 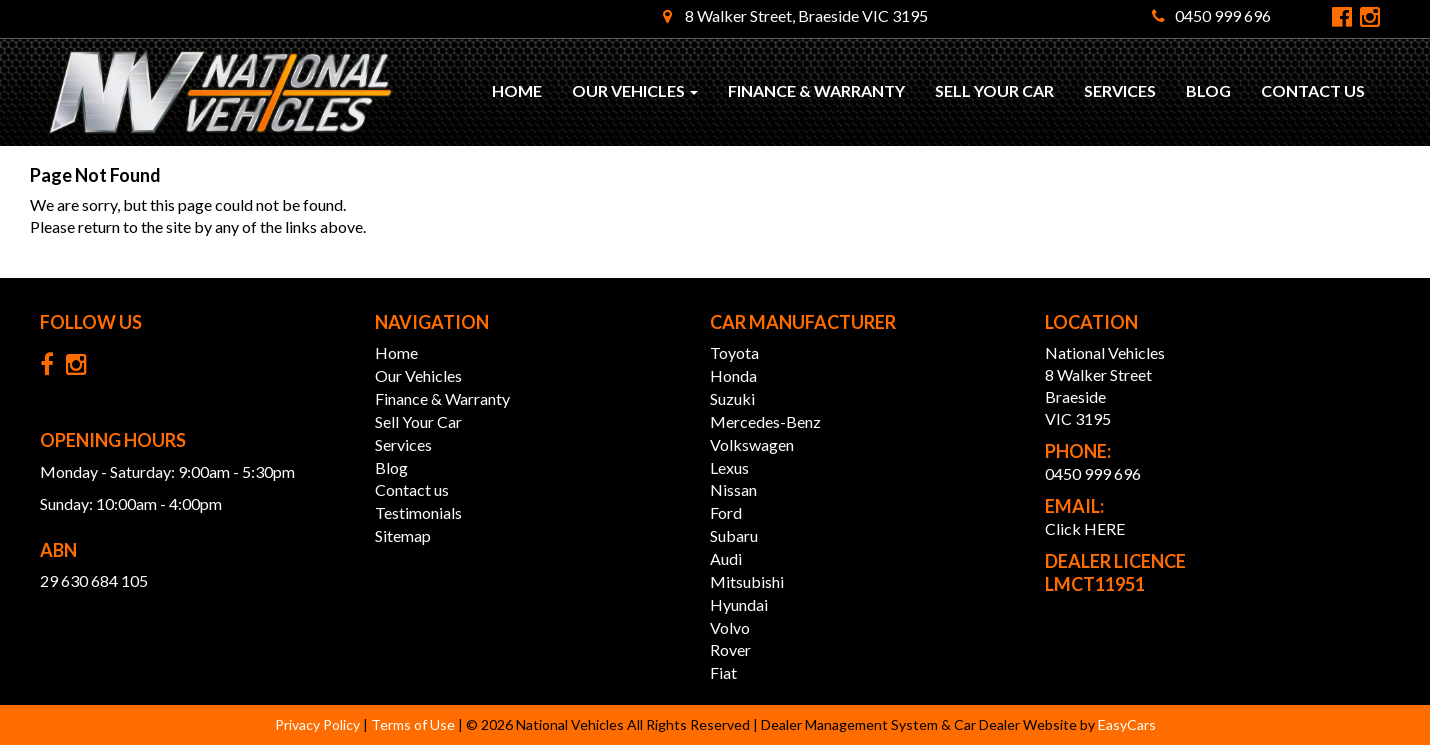 What do you see at coordinates (816, 90) in the screenshot?
I see `Finance & Warranty` at bounding box center [816, 90].